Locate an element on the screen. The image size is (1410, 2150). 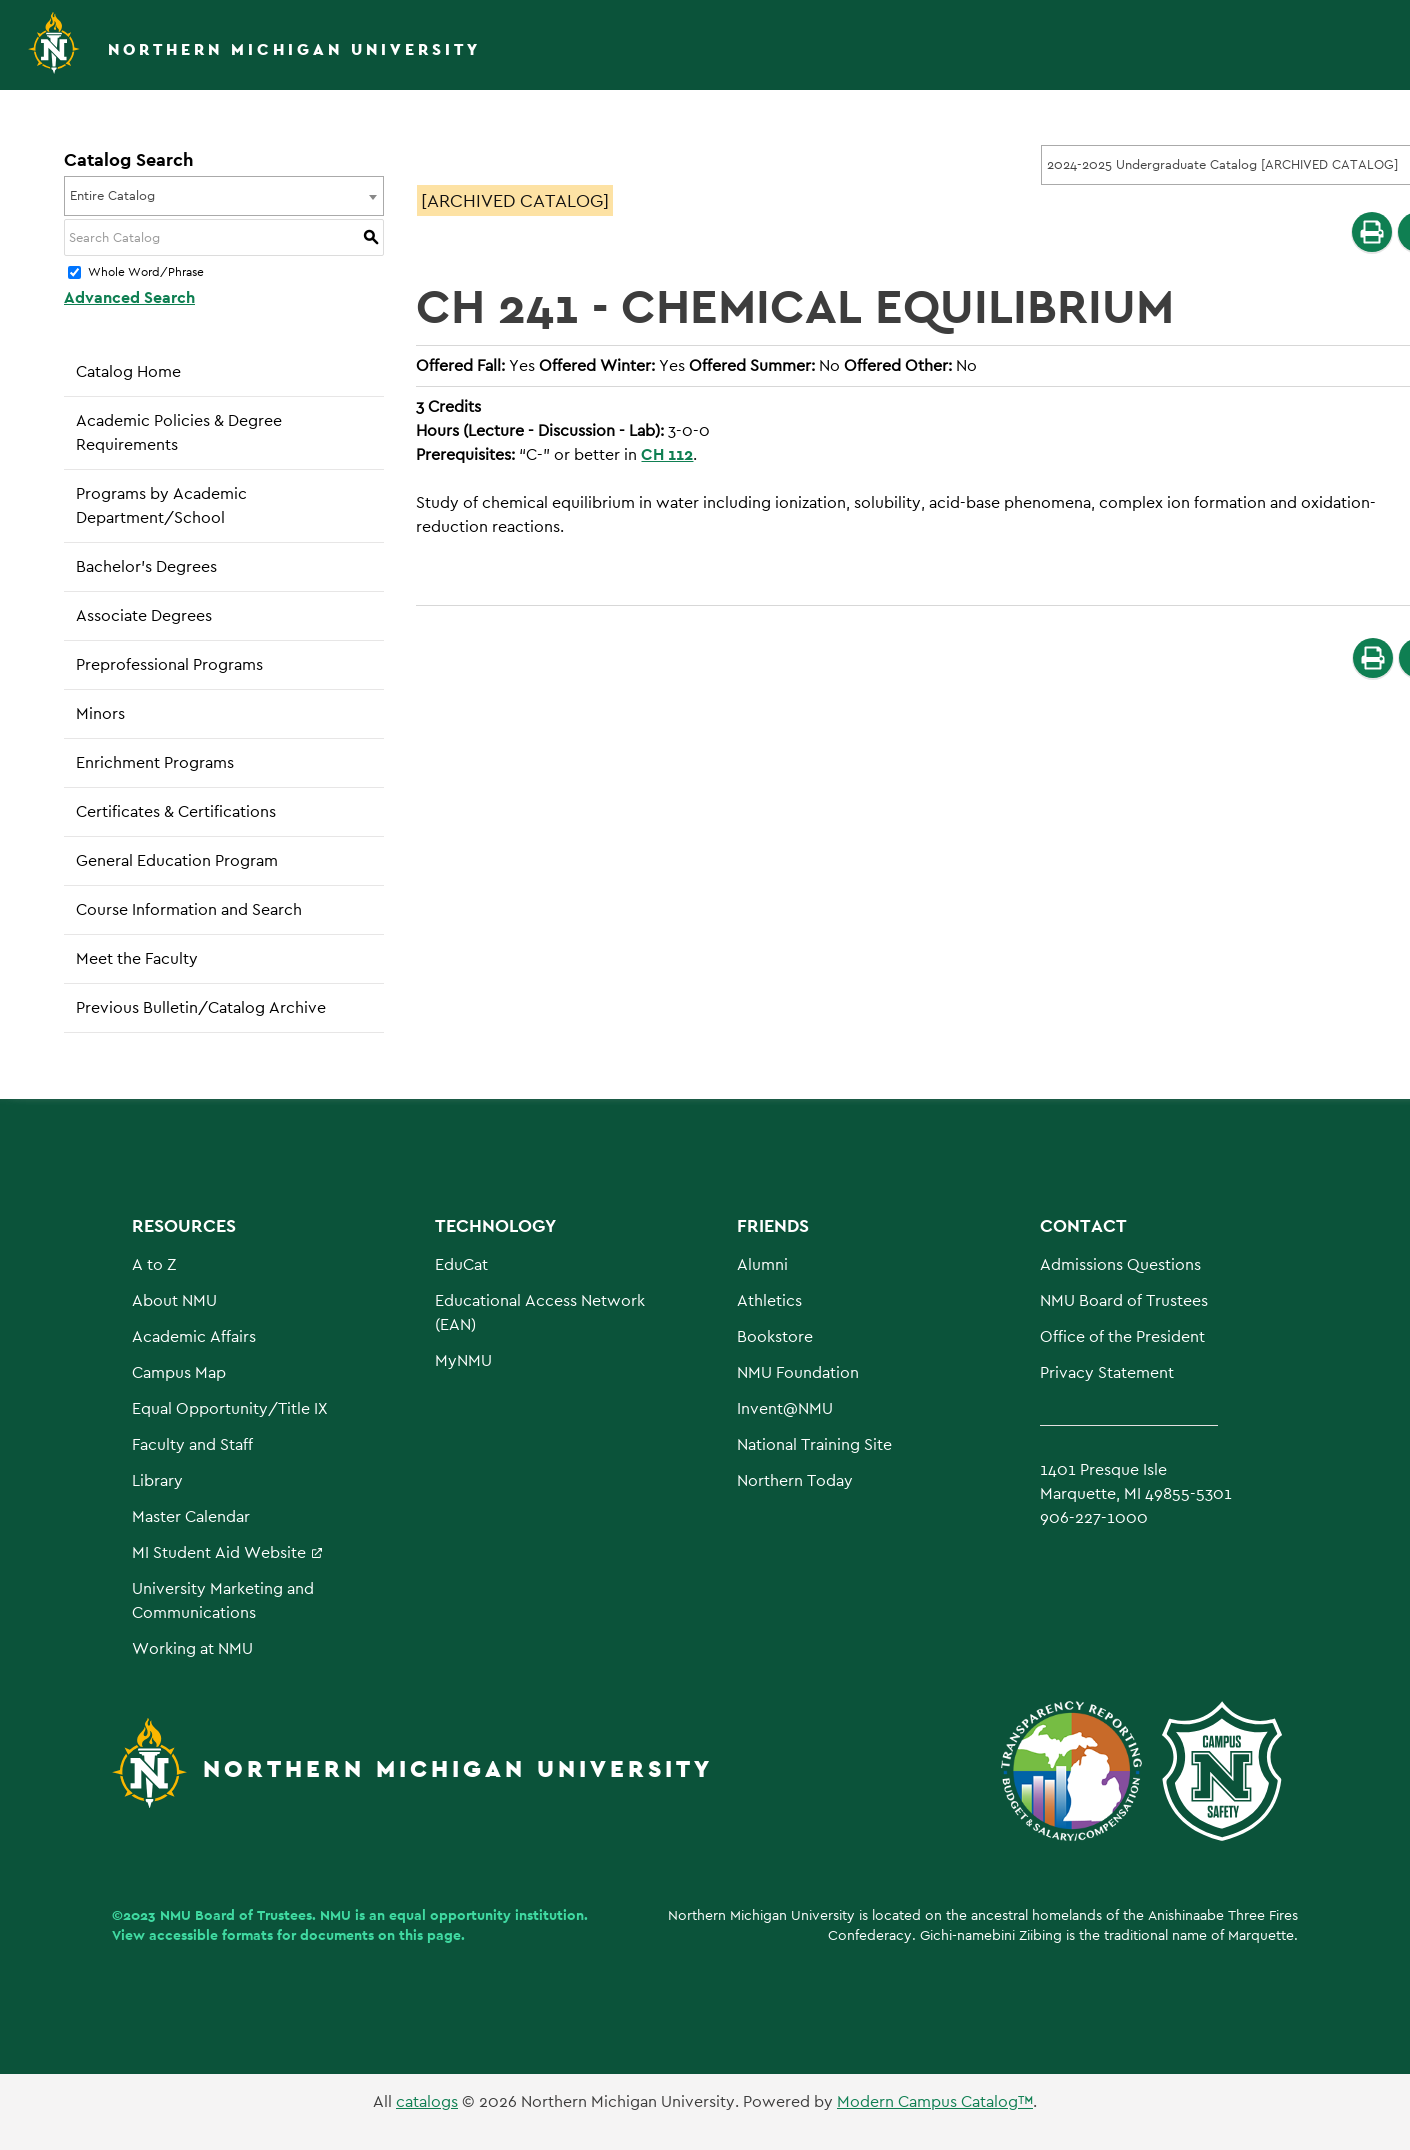
Invent@NMU is located at coordinates (785, 1408).